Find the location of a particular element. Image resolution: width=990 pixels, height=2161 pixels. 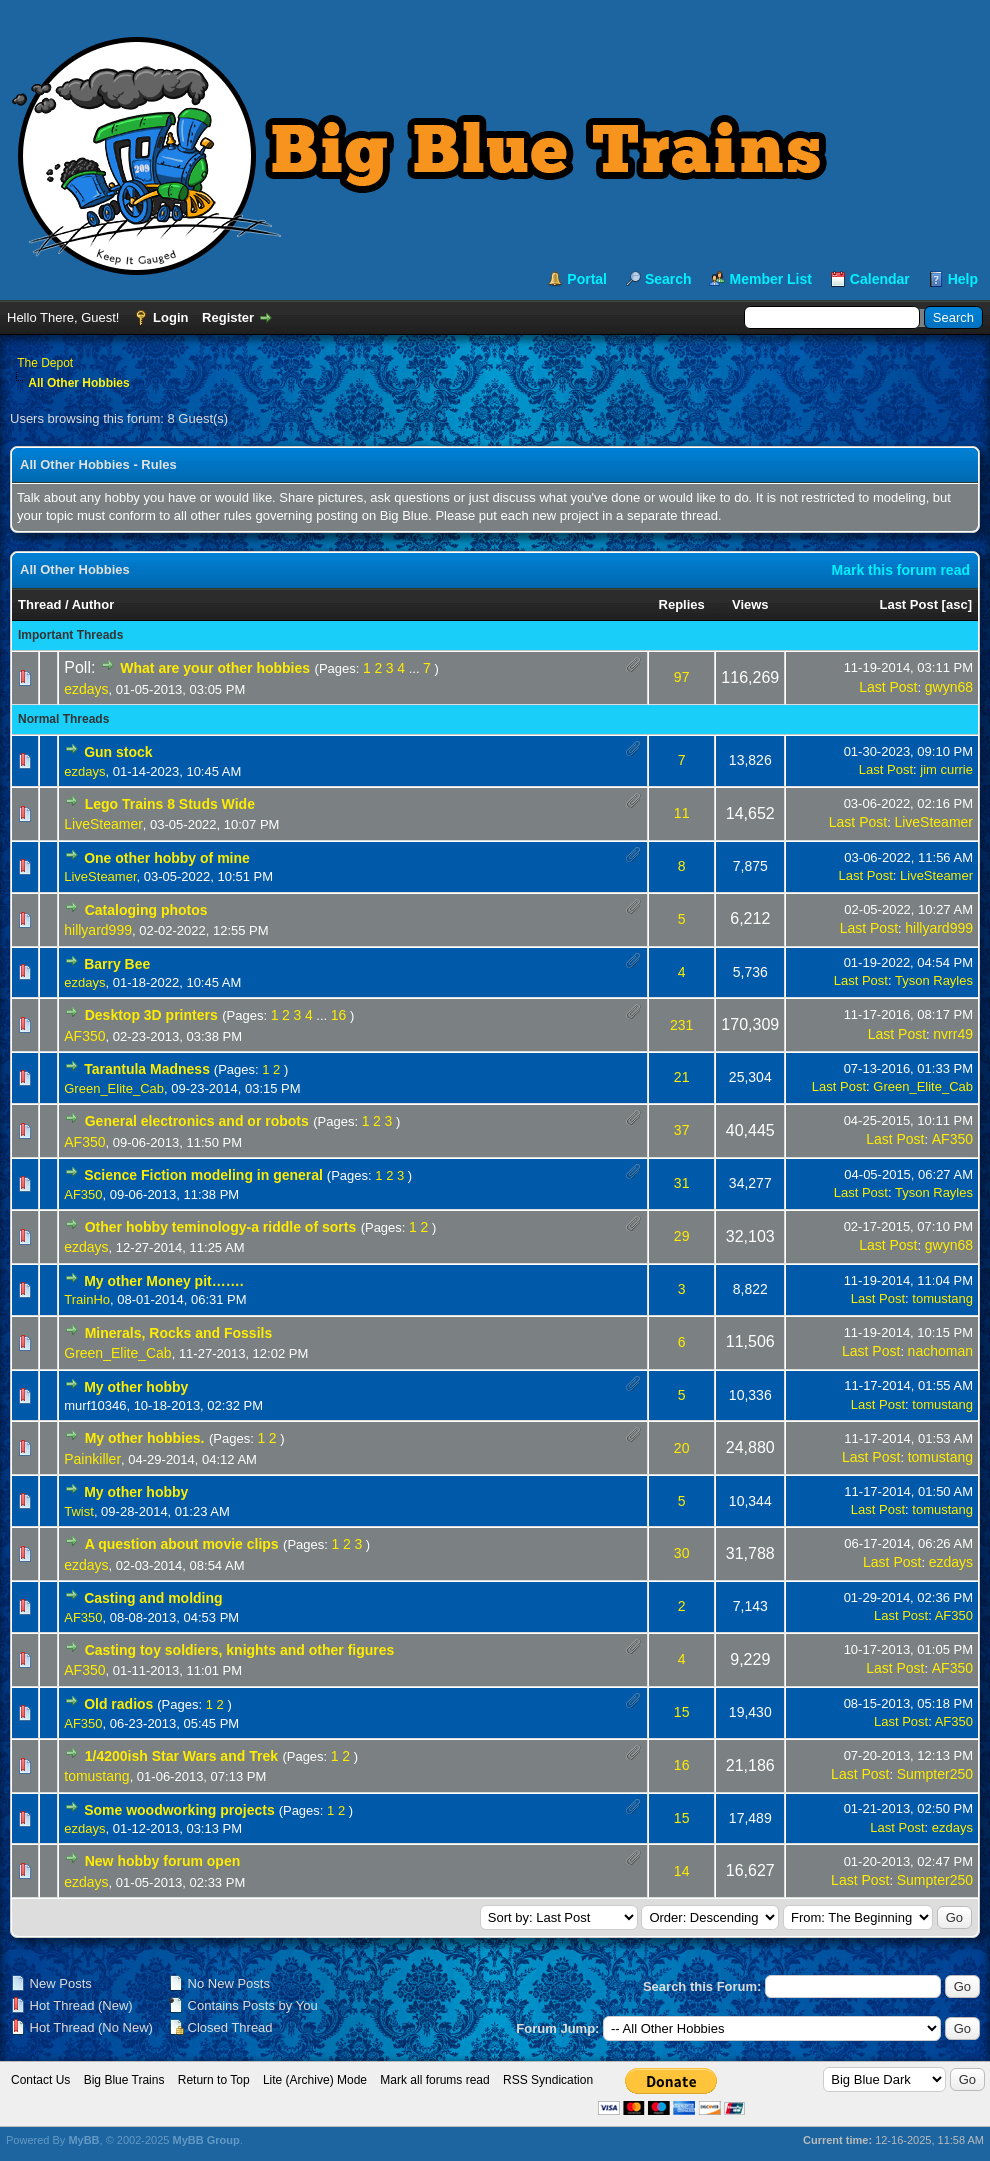

My other Money pit……. is located at coordinates (163, 1281).